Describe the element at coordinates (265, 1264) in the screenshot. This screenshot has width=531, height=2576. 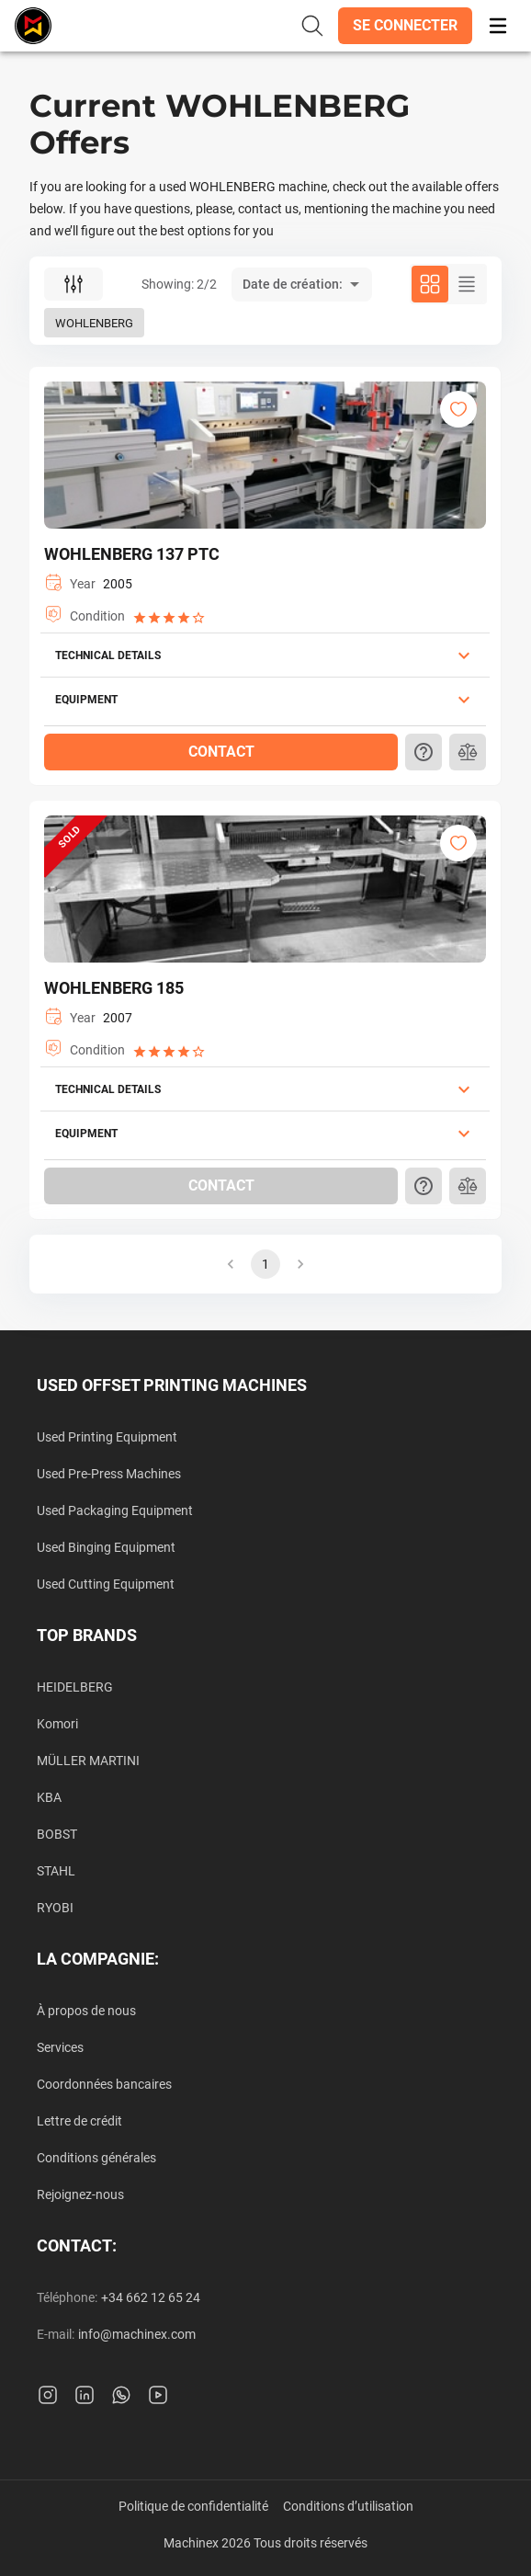
I see `1 [button]` at that location.